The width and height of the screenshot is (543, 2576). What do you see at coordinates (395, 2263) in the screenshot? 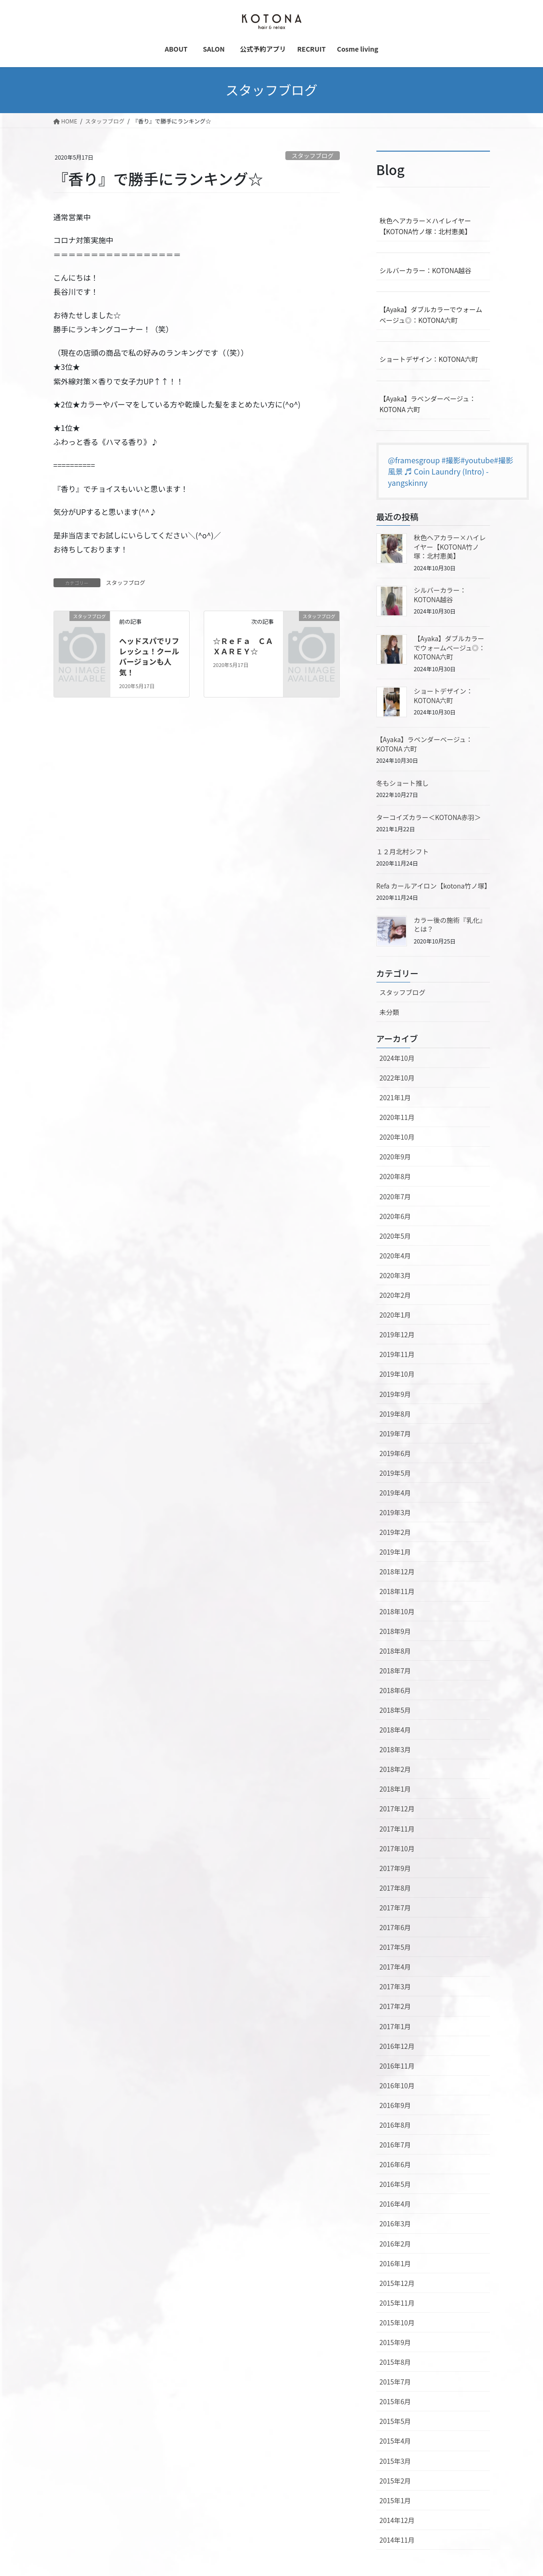
I see `2016年1月` at bounding box center [395, 2263].